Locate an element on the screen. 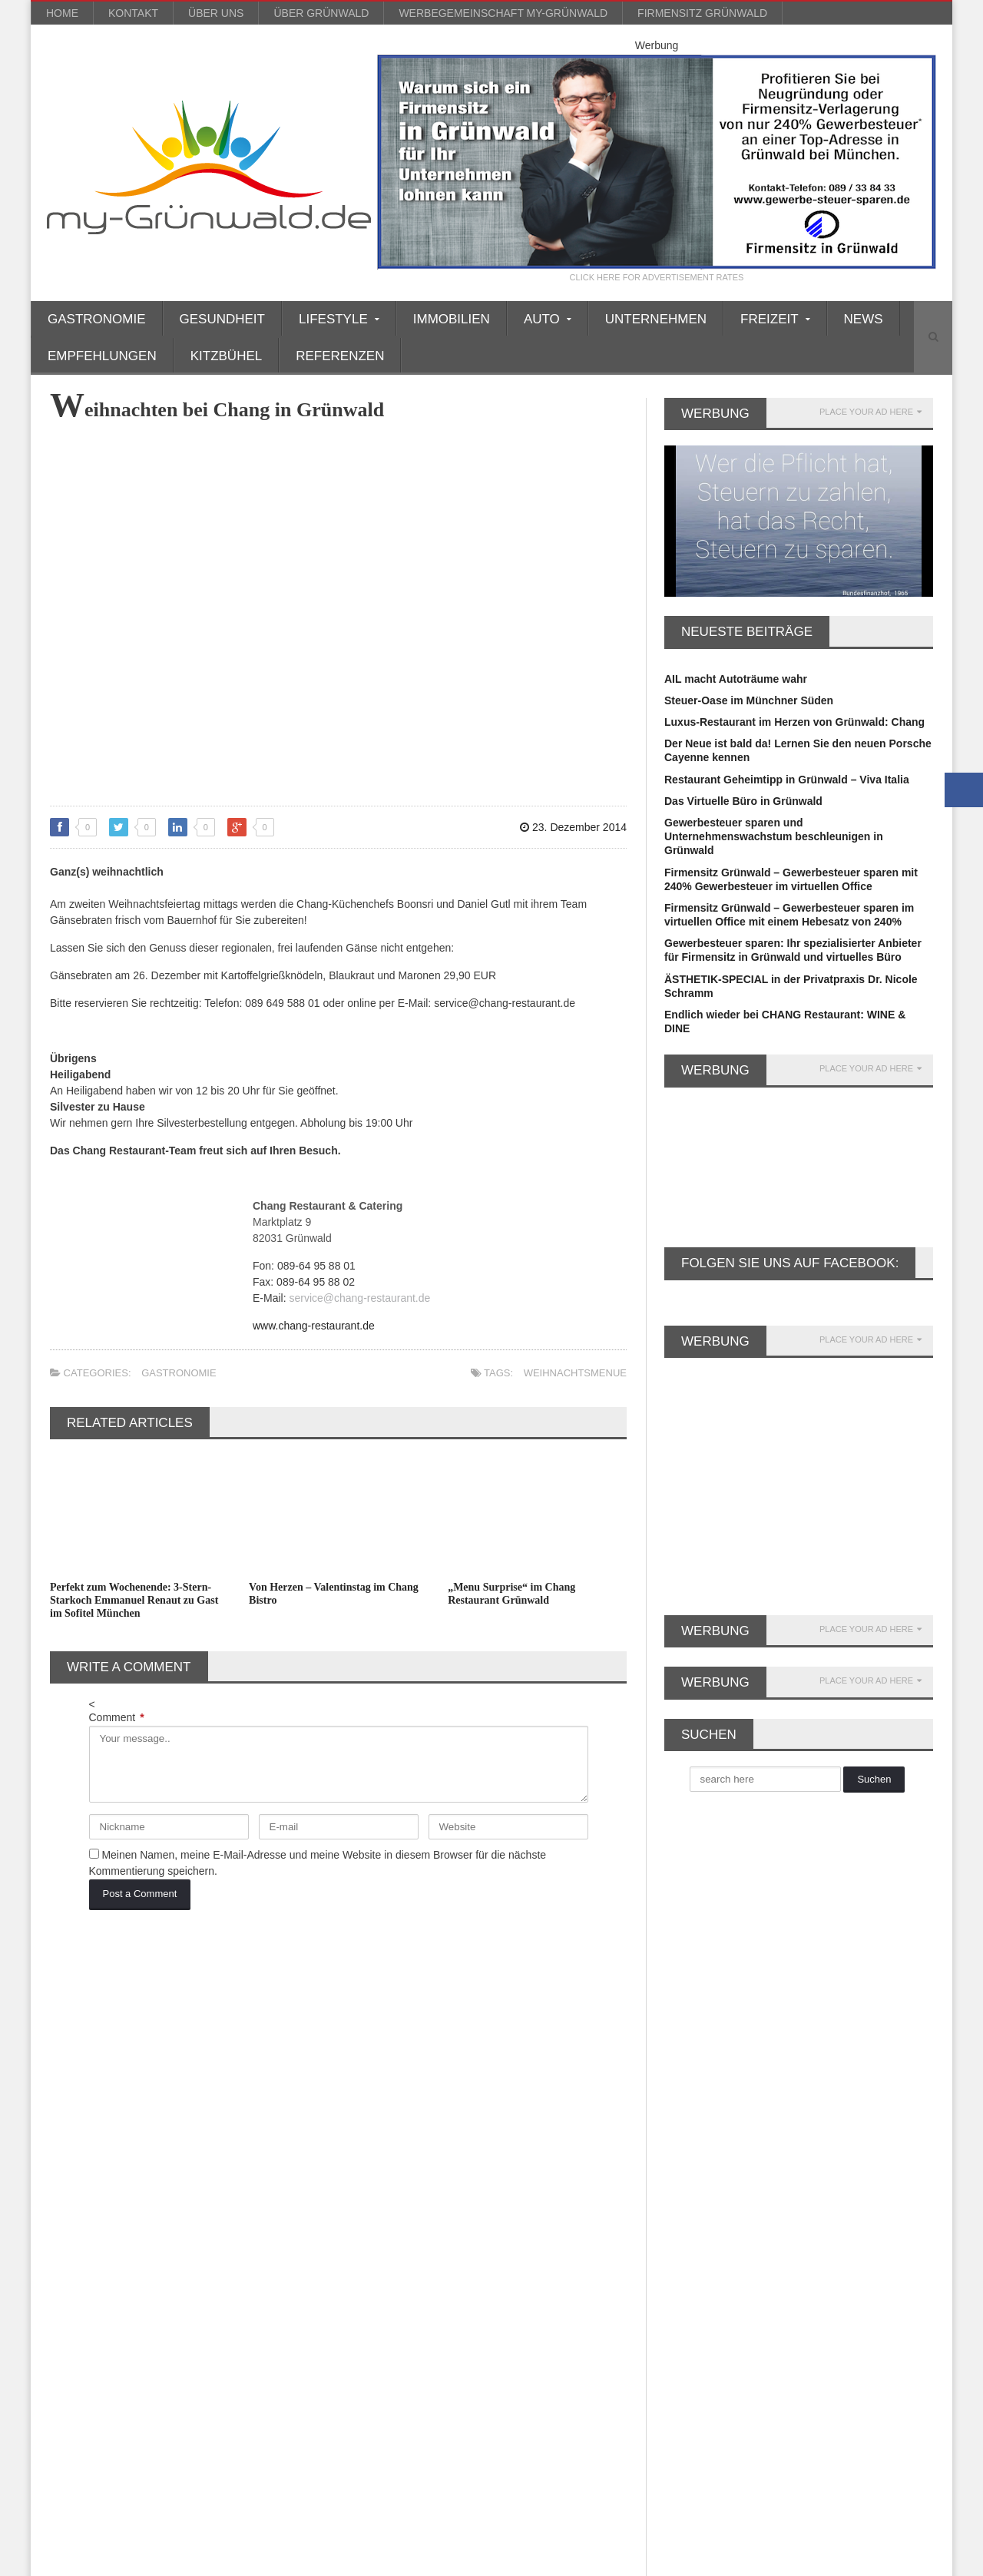 Image resolution: width=983 pixels, height=2576 pixels. Spa is located at coordinates (363, 2318).